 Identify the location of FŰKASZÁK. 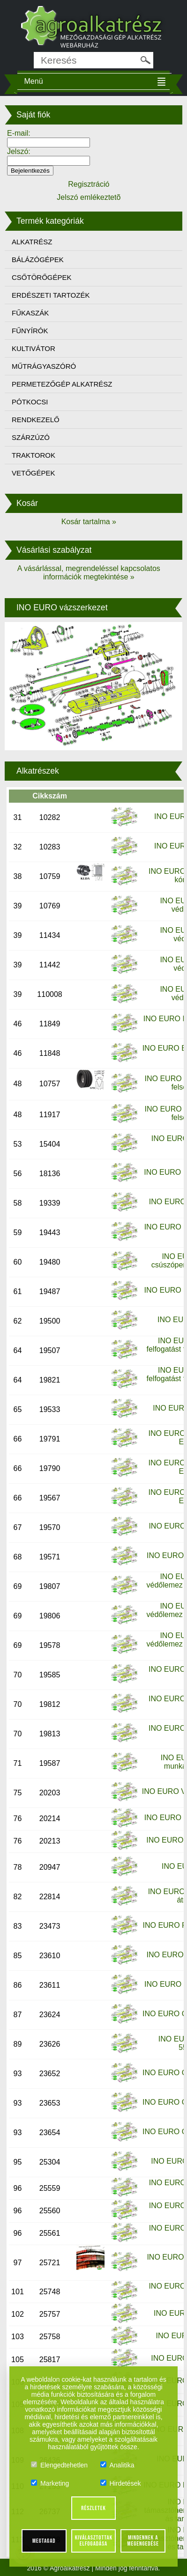
(30, 313).